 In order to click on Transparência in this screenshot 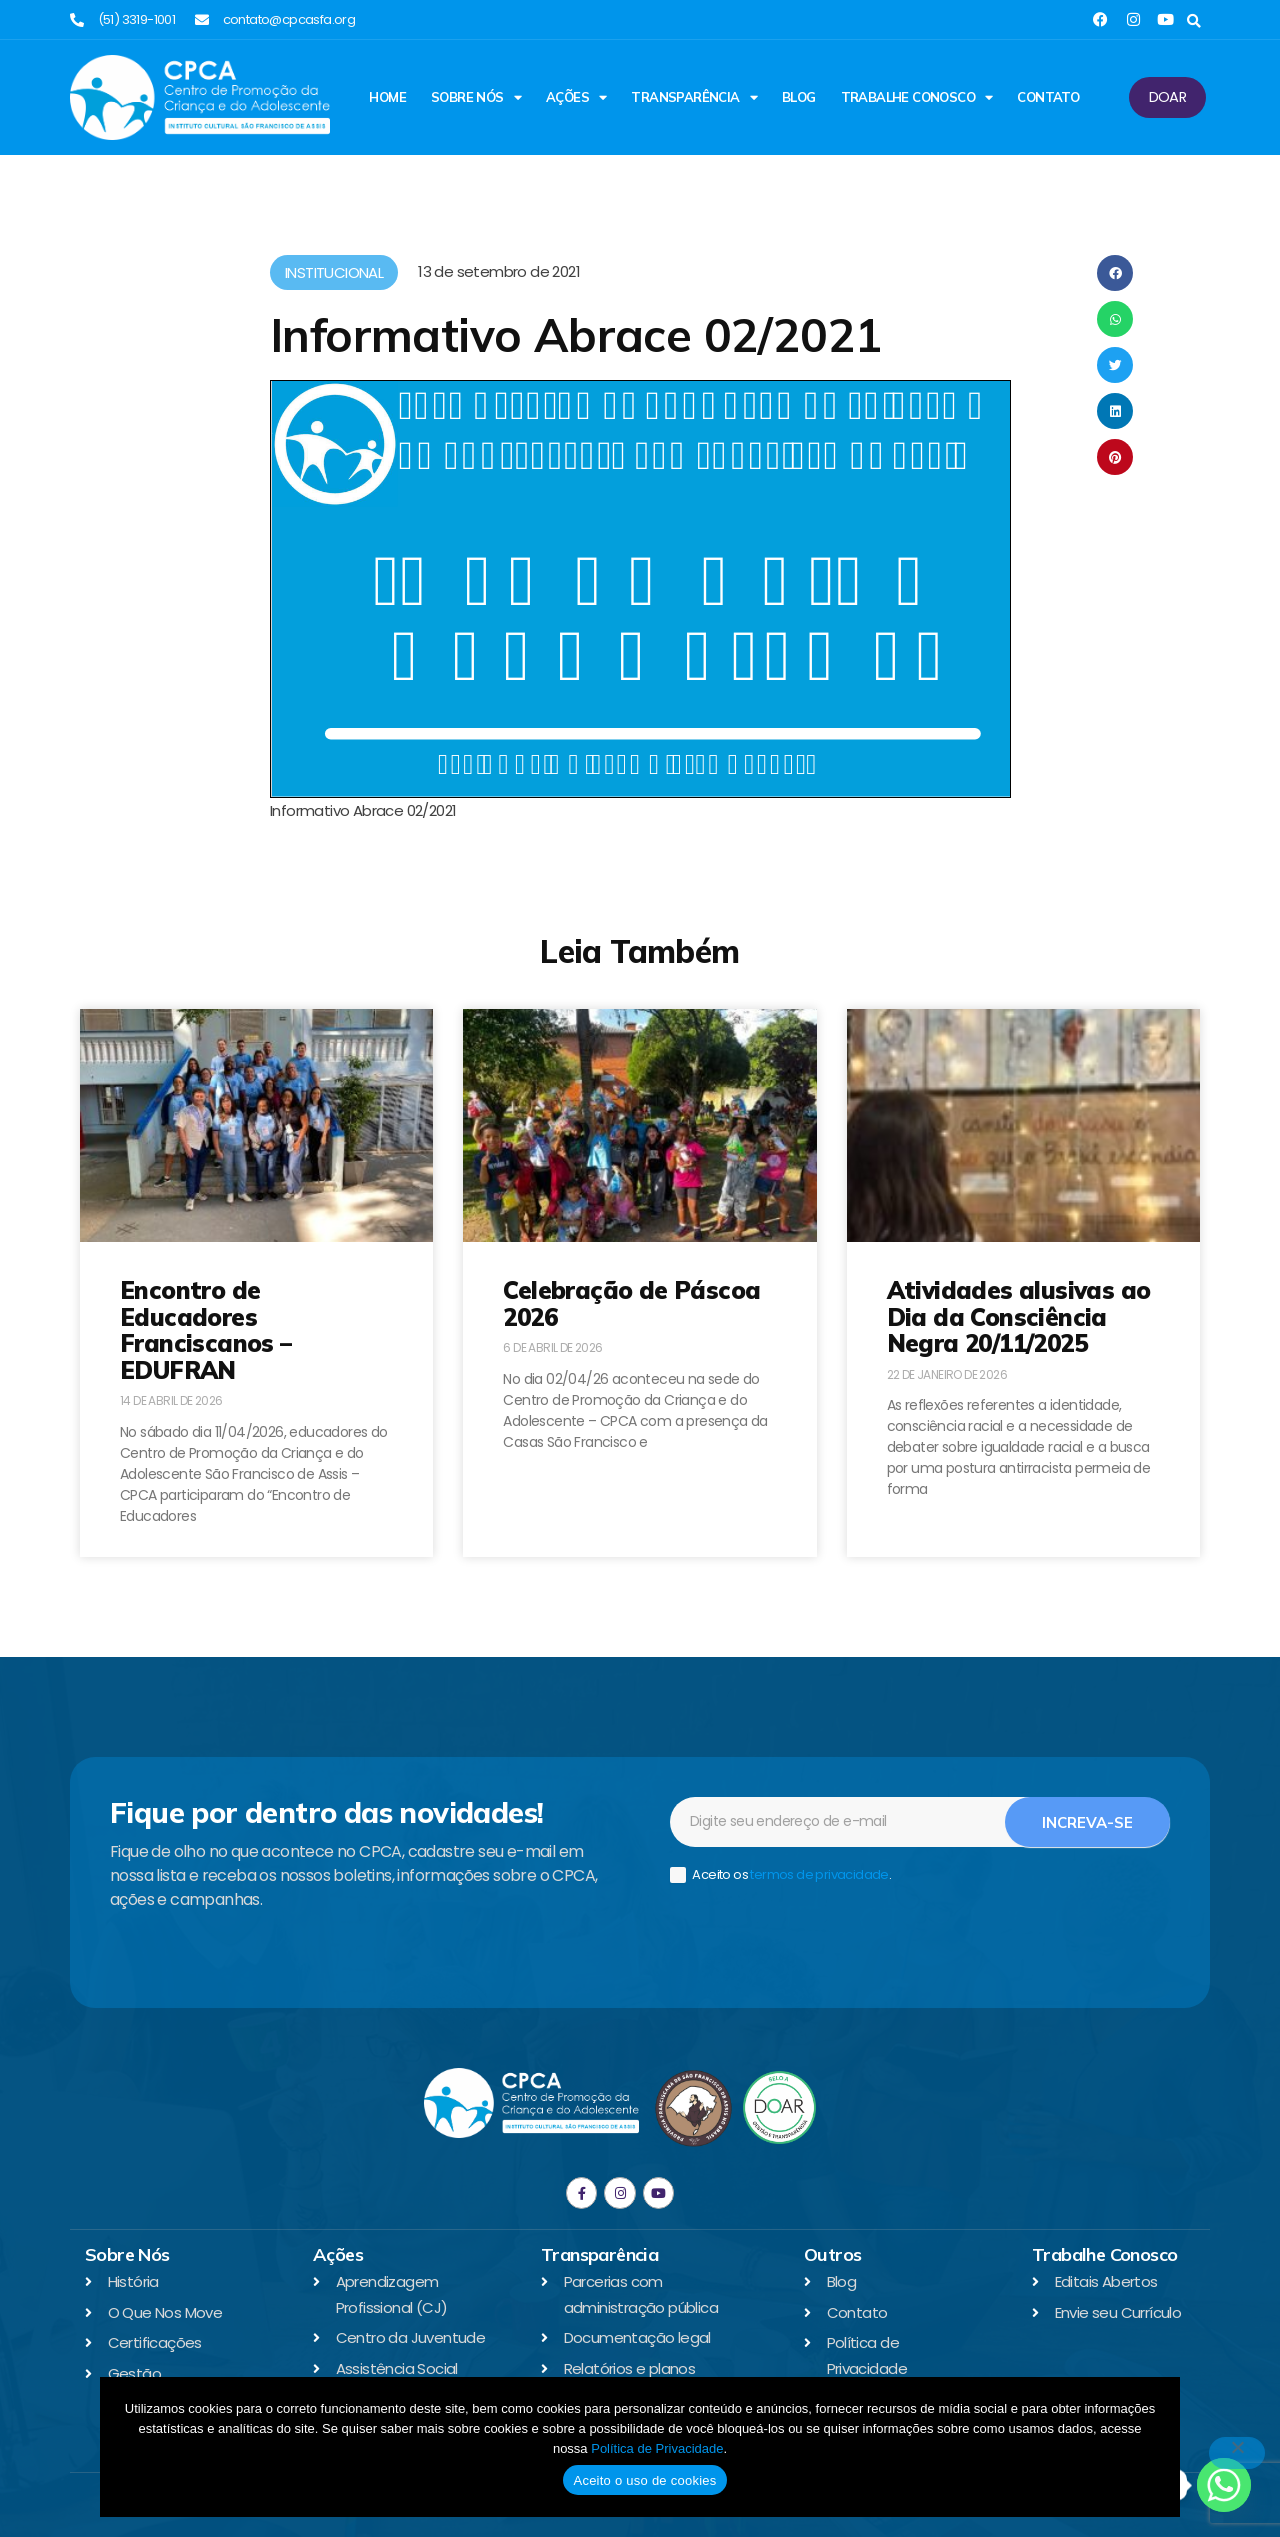, I will do `click(694, 97)`.